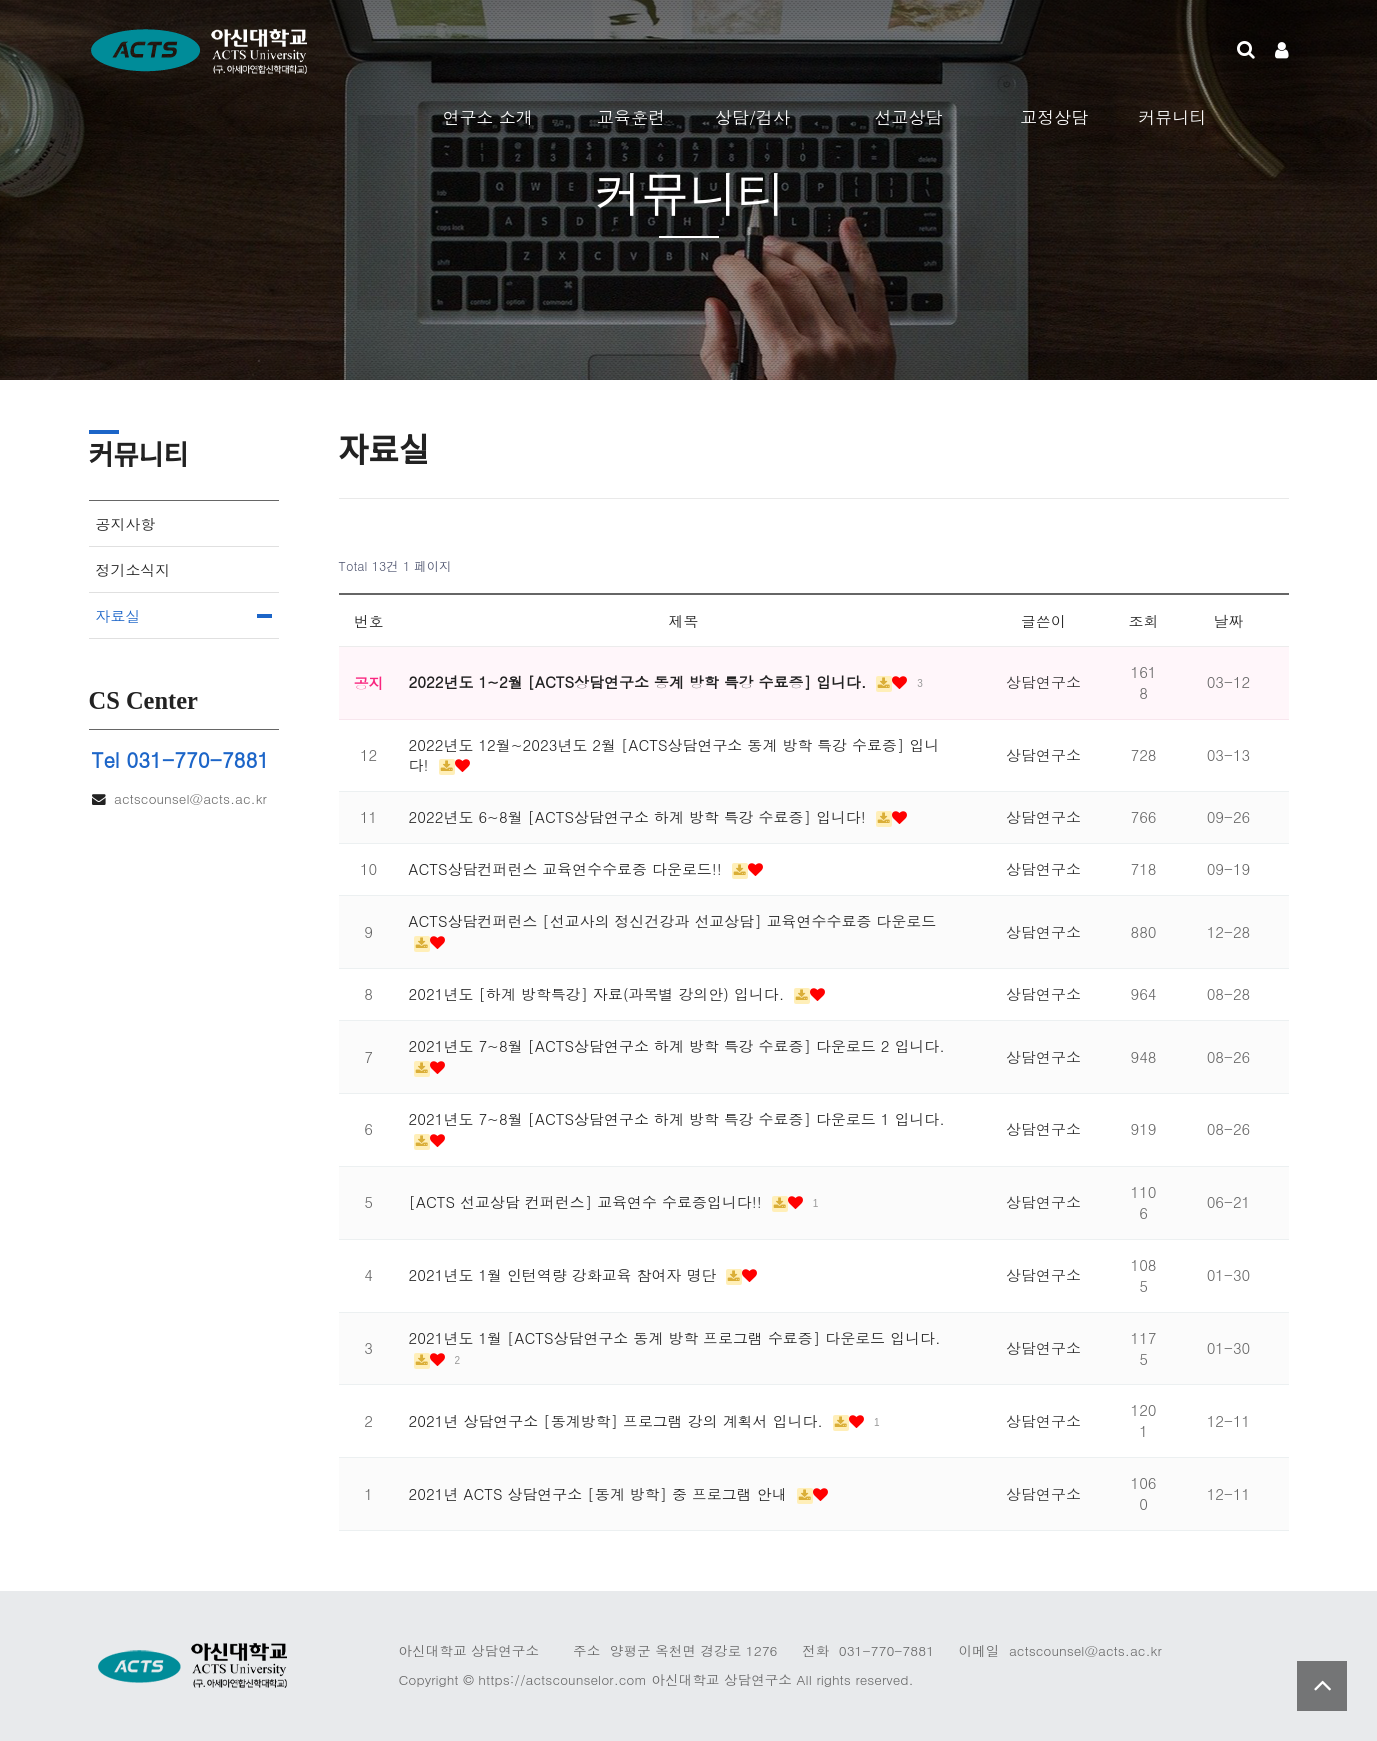  What do you see at coordinates (565, 1274) in the screenshot?
I see `2021년도 1월 인턴역량 강화교육 참여자 명단` at bounding box center [565, 1274].